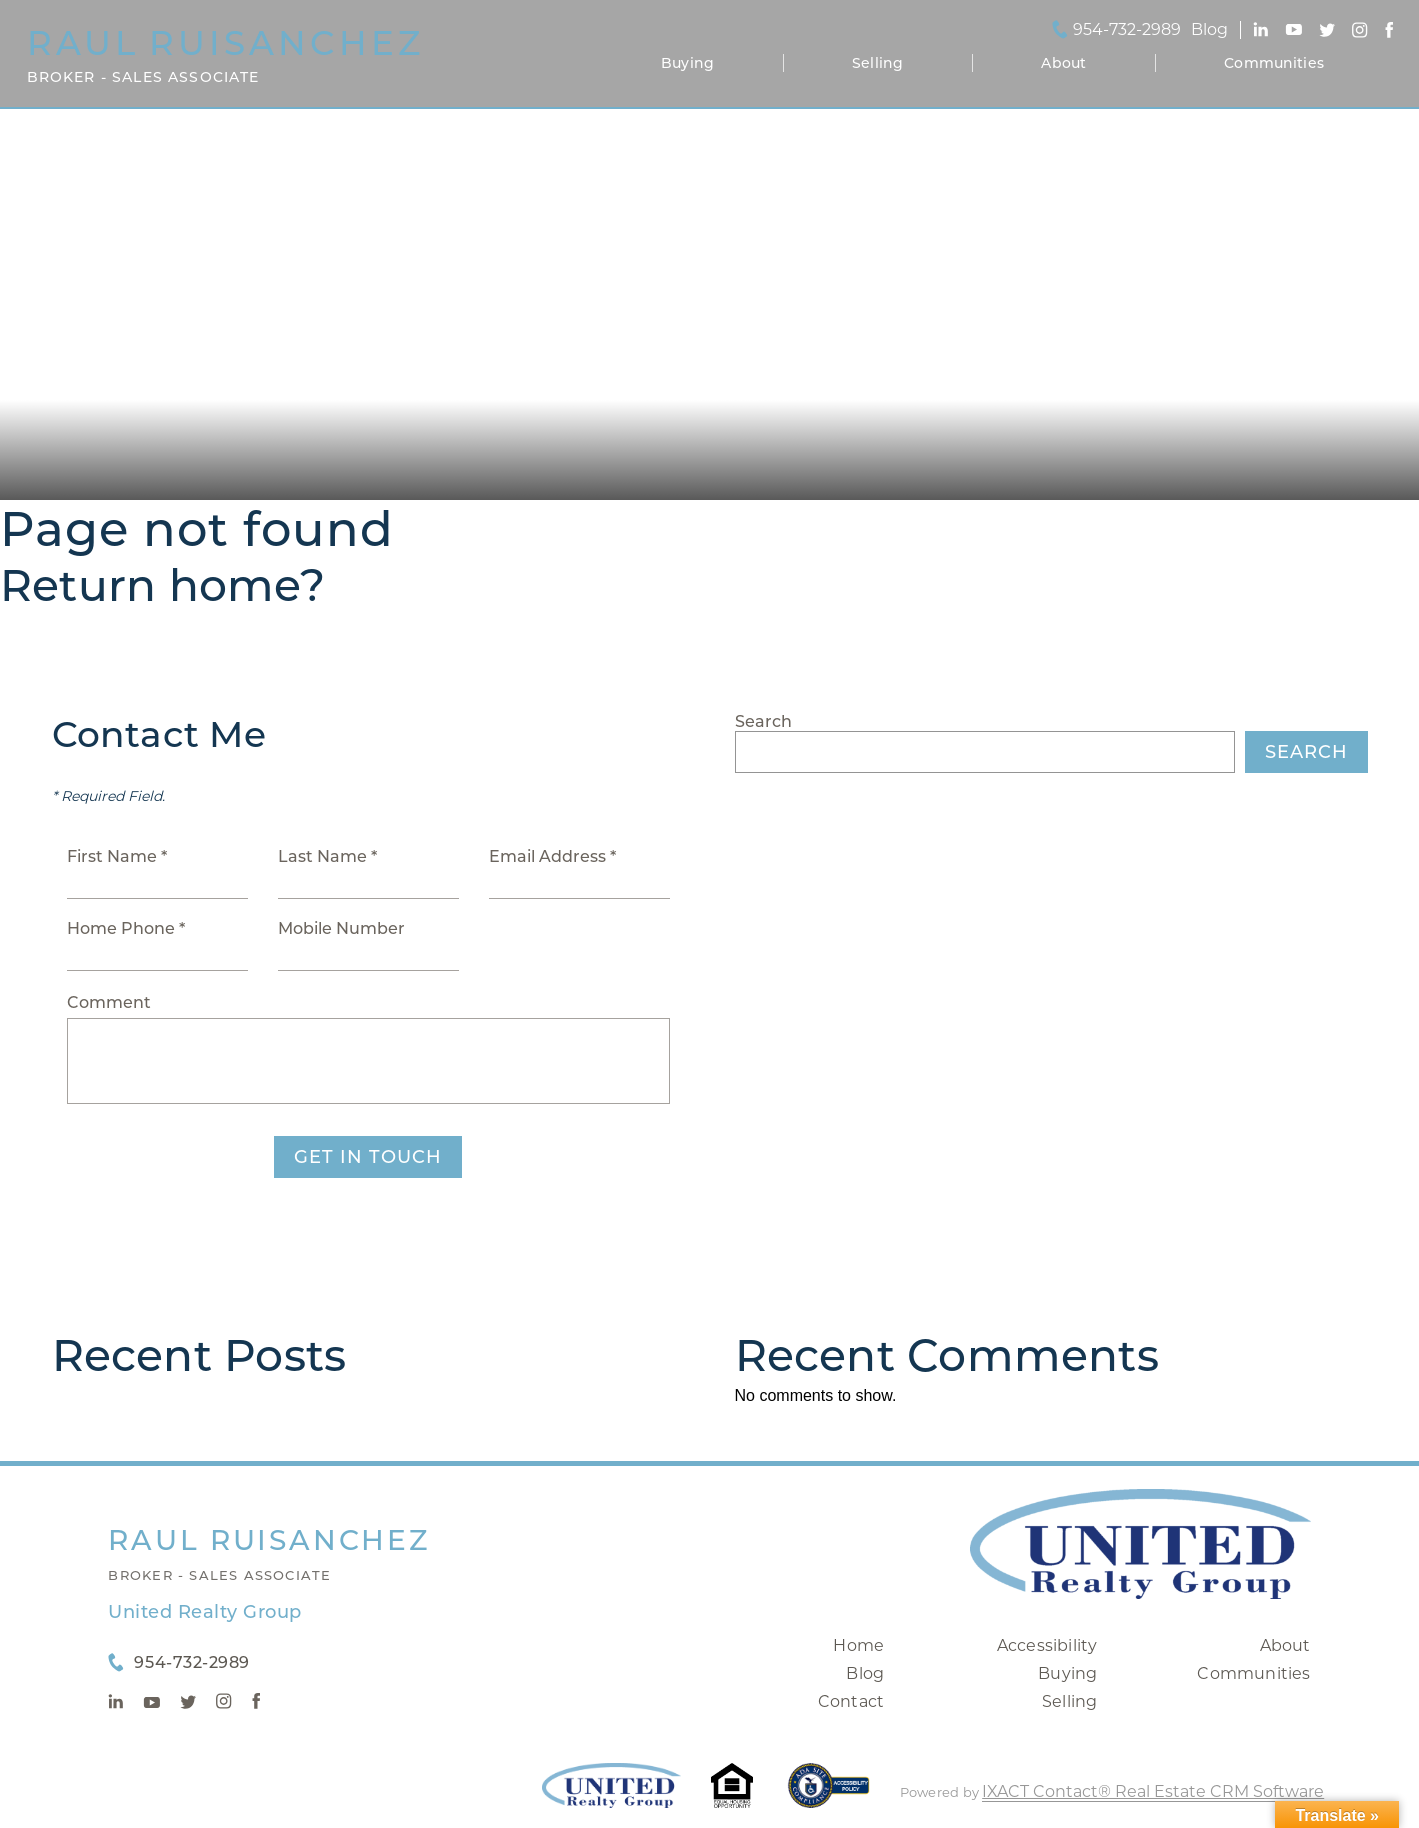  Describe the element at coordinates (865, 1673) in the screenshot. I see `Blog` at that location.